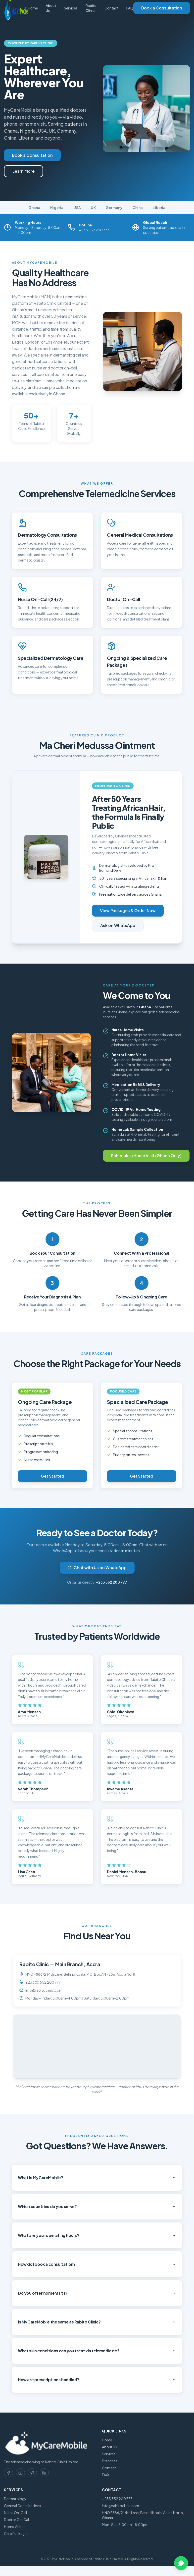 The width and height of the screenshot is (194, 2576). Describe the element at coordinates (22, 2505) in the screenshot. I see `General Consultations` at that location.